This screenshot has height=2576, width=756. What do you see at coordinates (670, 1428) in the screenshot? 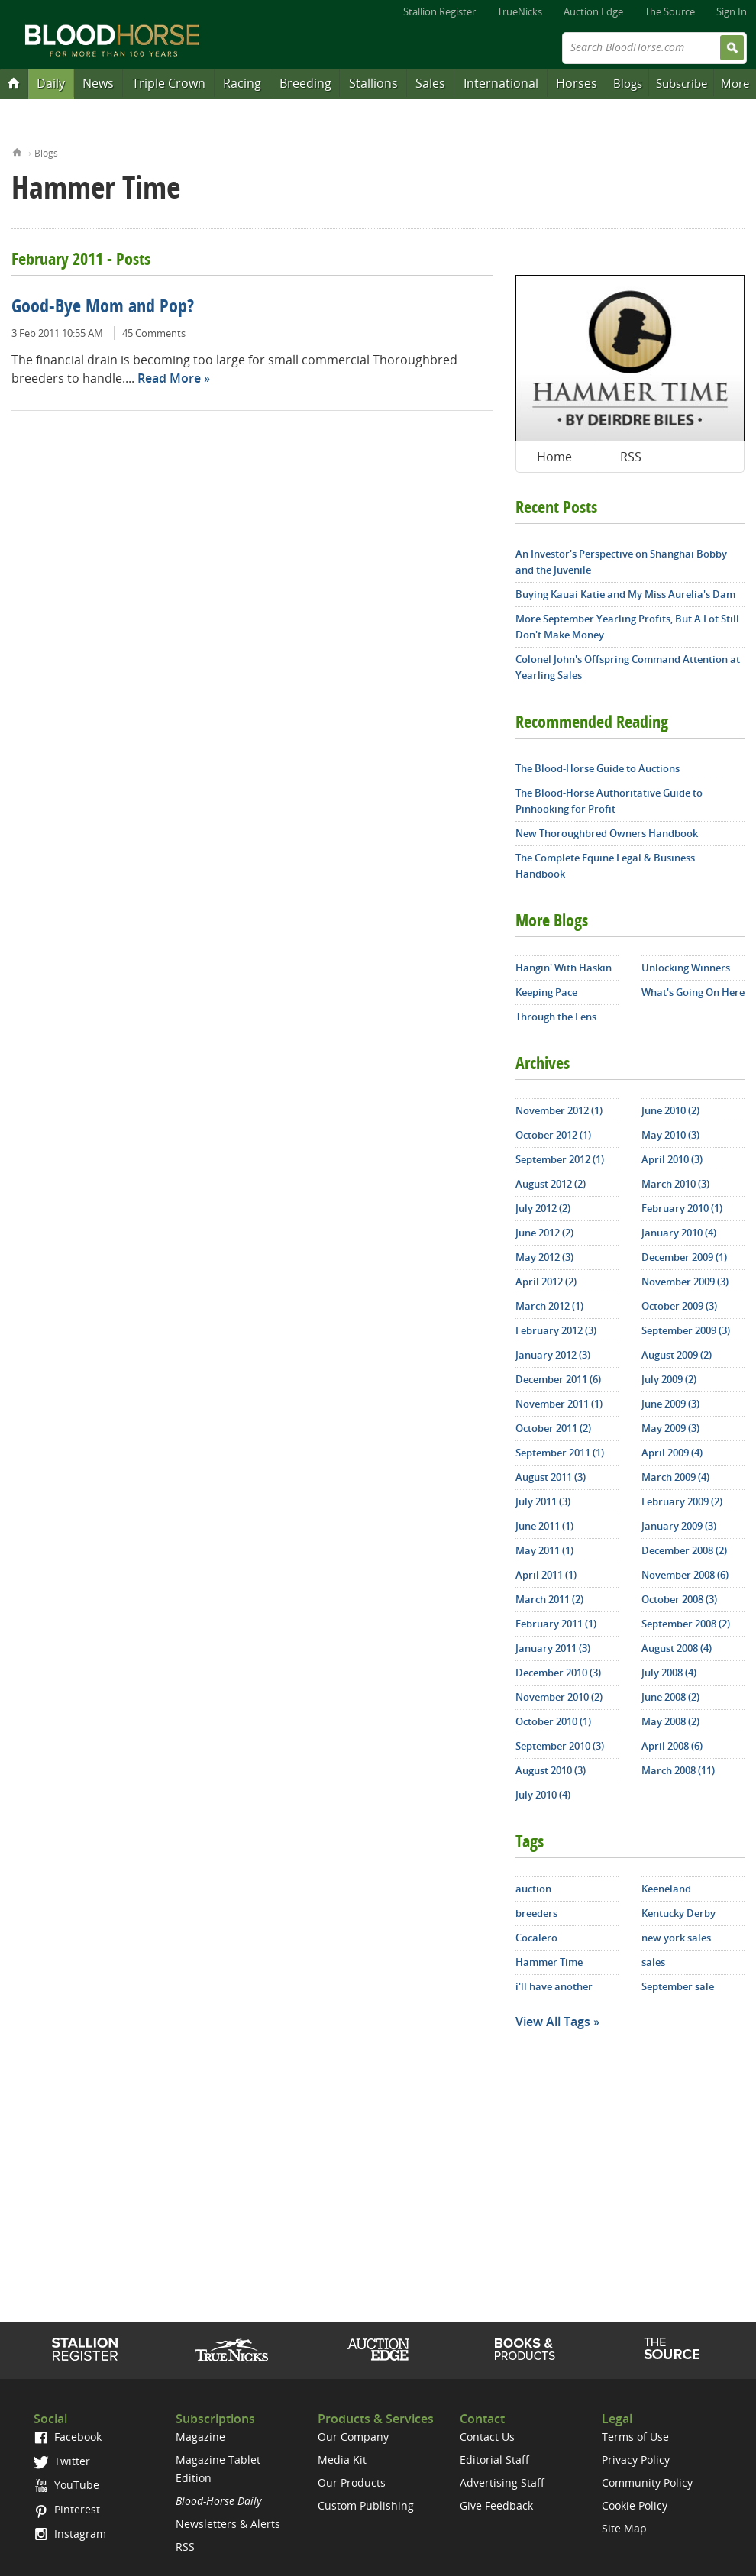
I see `May 2009 (3)` at bounding box center [670, 1428].